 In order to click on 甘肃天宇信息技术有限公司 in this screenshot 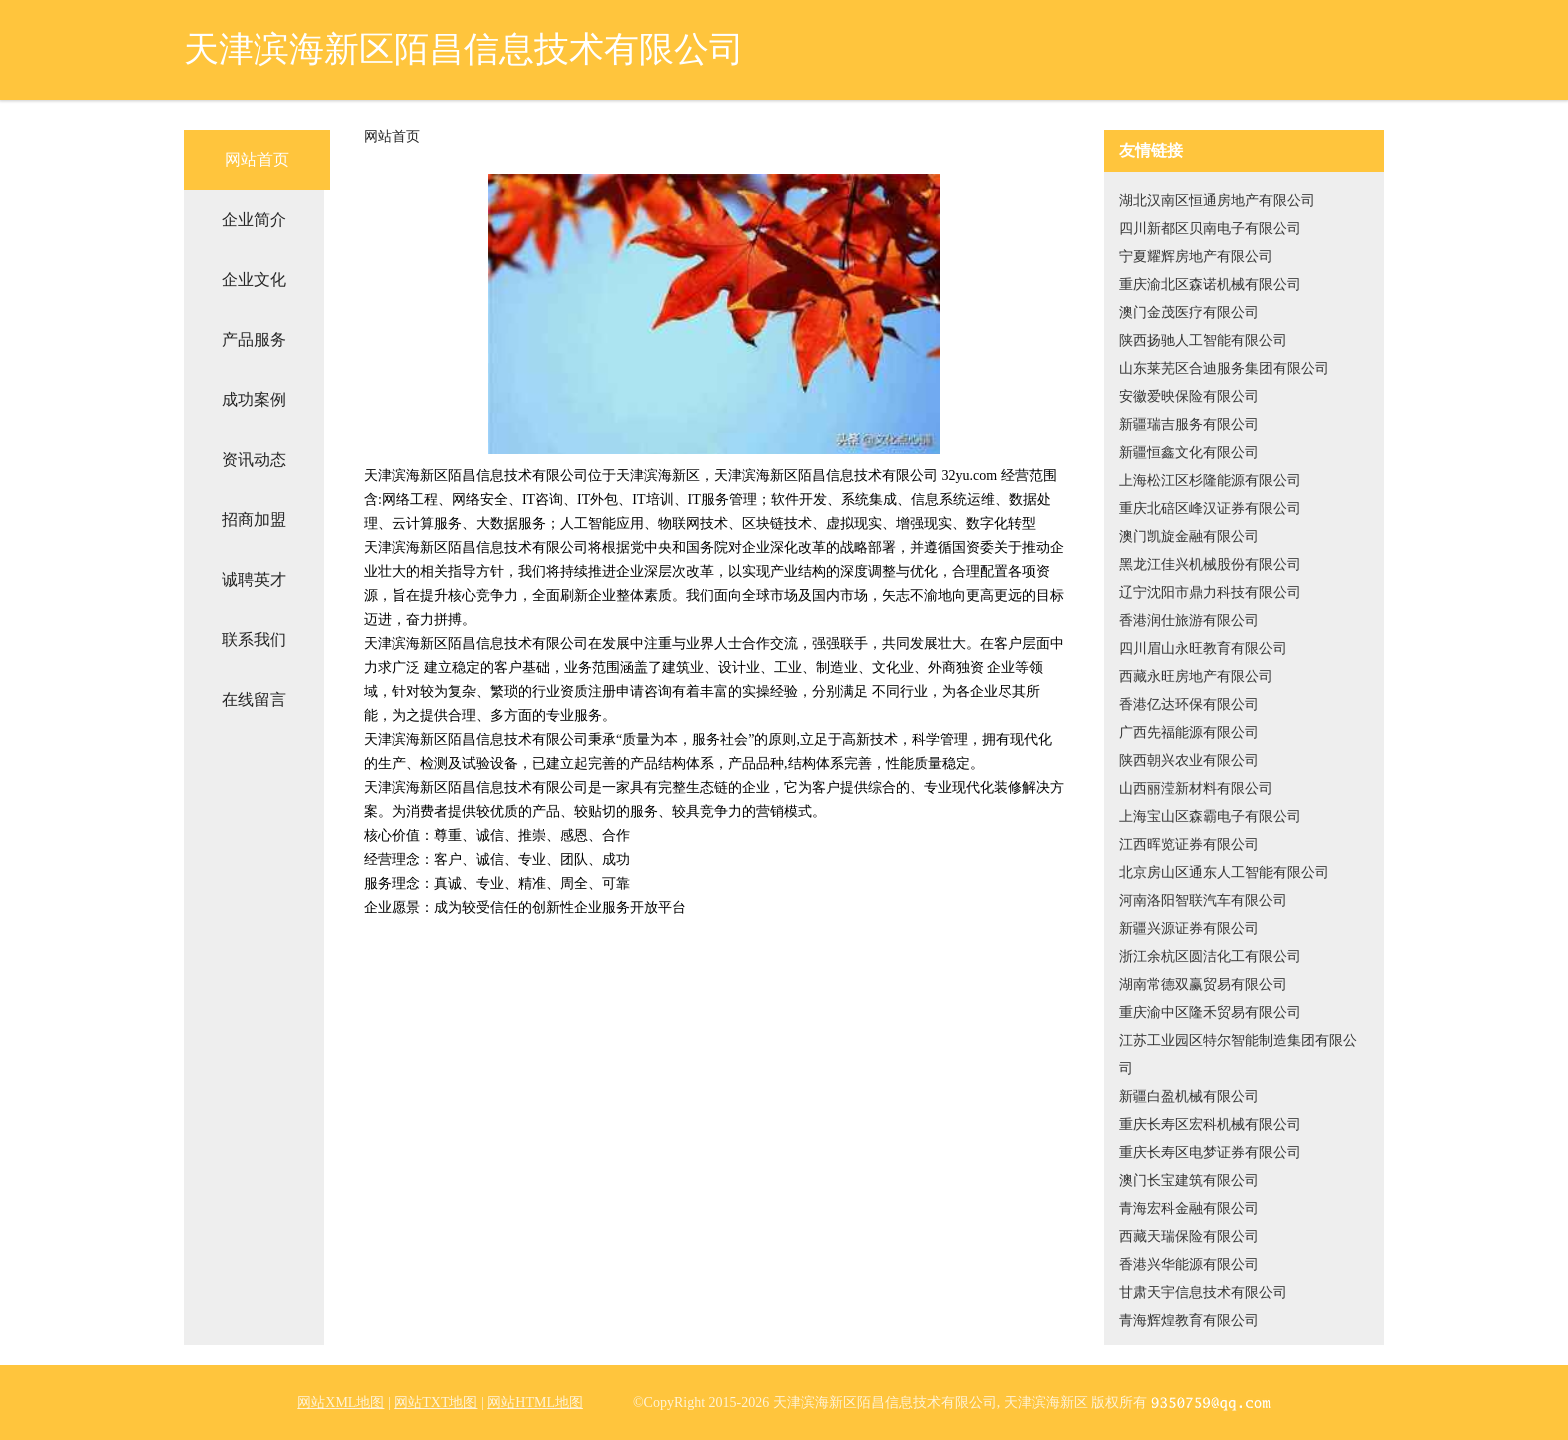, I will do `click(1203, 1292)`.